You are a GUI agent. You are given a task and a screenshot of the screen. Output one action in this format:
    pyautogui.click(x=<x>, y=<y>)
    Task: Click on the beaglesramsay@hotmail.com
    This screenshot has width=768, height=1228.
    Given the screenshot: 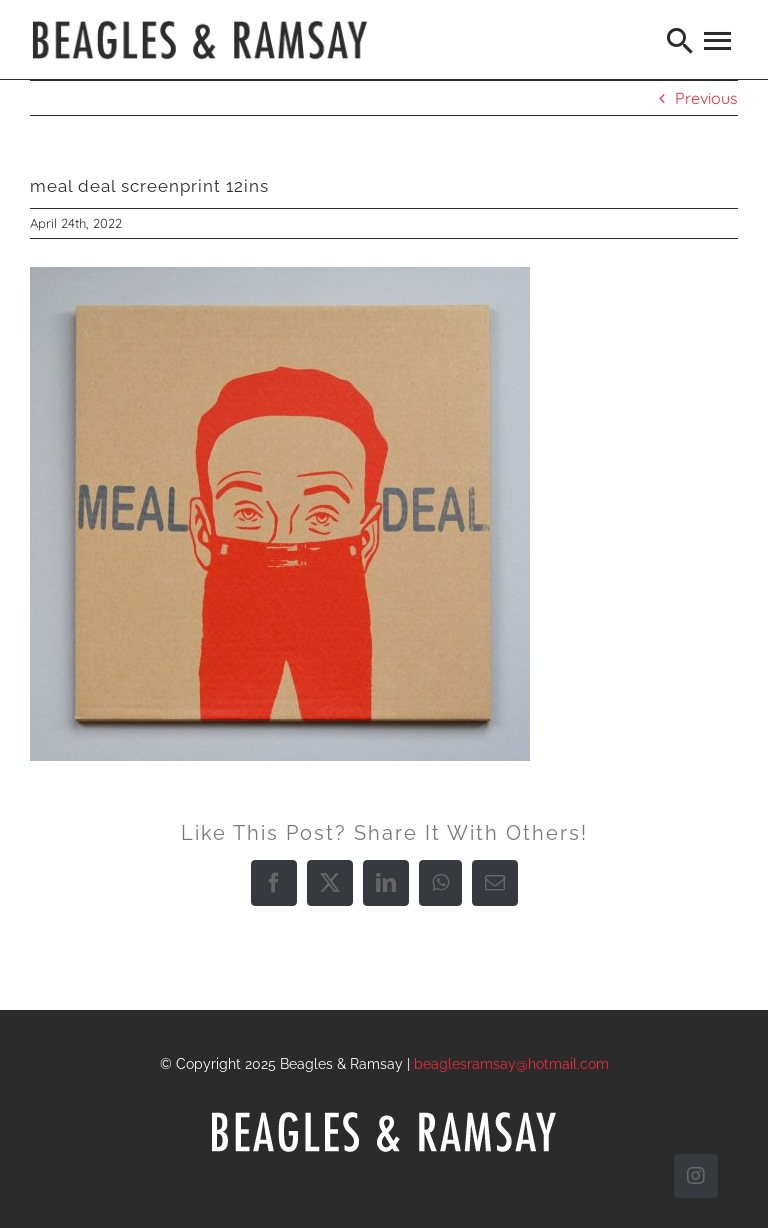 What is the action you would take?
    pyautogui.click(x=511, y=1064)
    